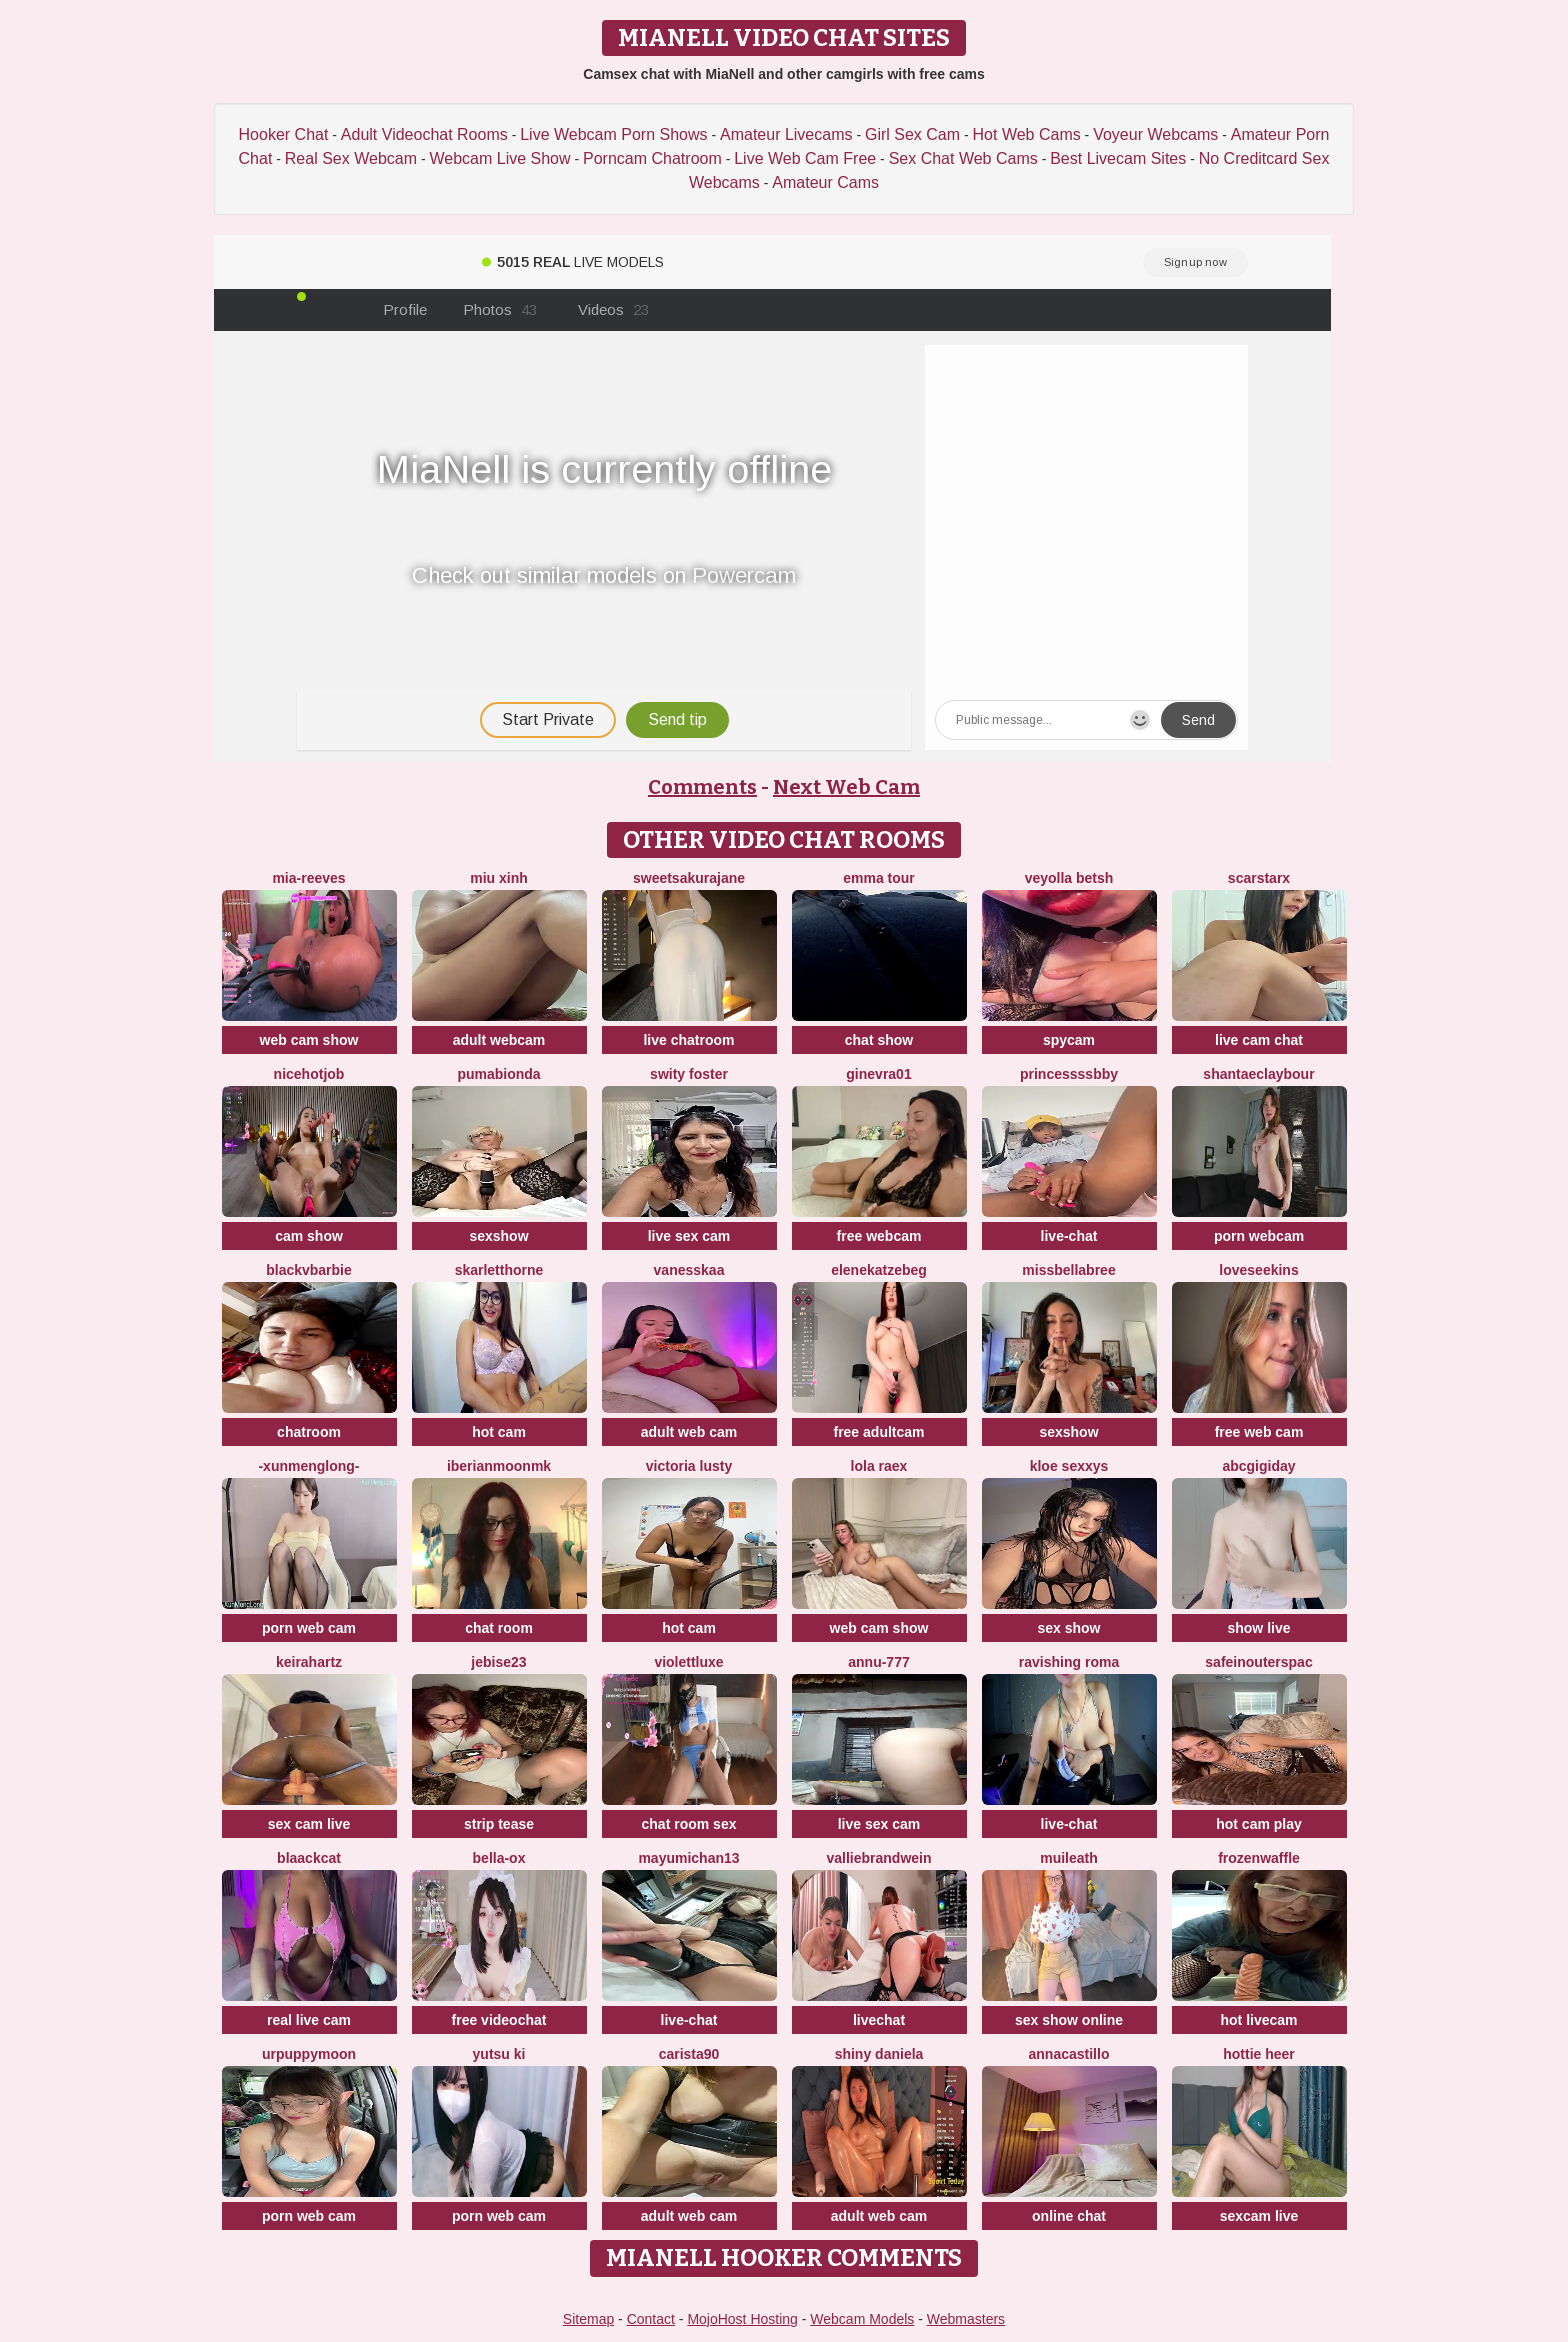 The image size is (1568, 2342). What do you see at coordinates (309, 1858) in the screenshot?
I see `Blaackcat` at bounding box center [309, 1858].